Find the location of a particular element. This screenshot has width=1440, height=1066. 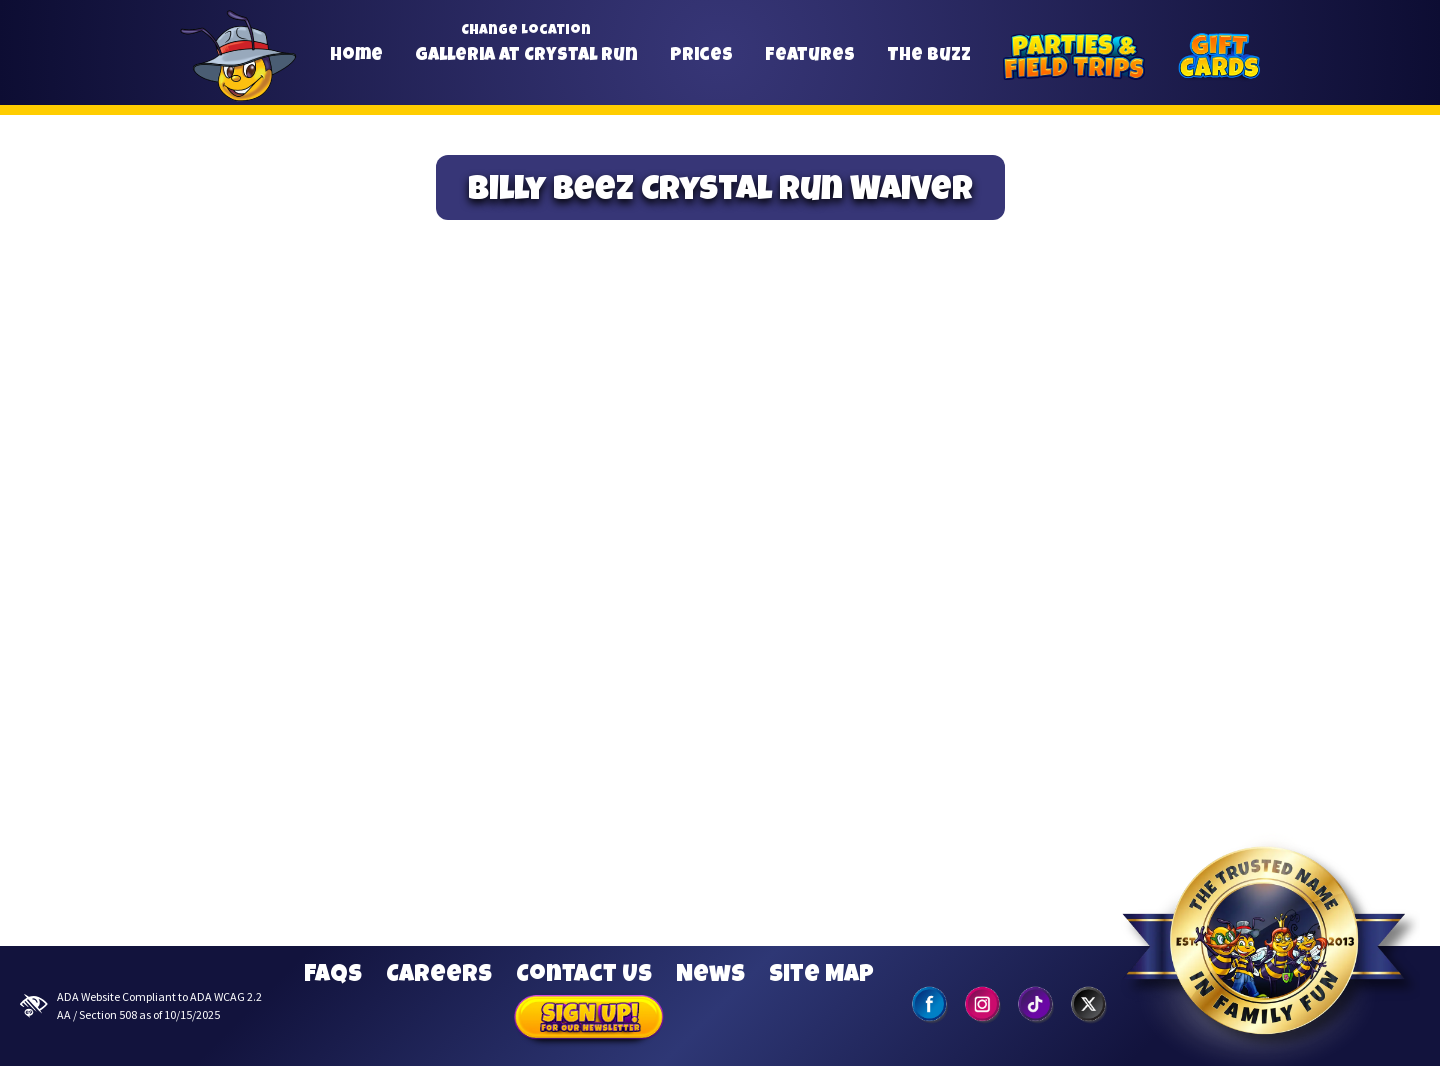

FAQs is located at coordinates (333, 976).